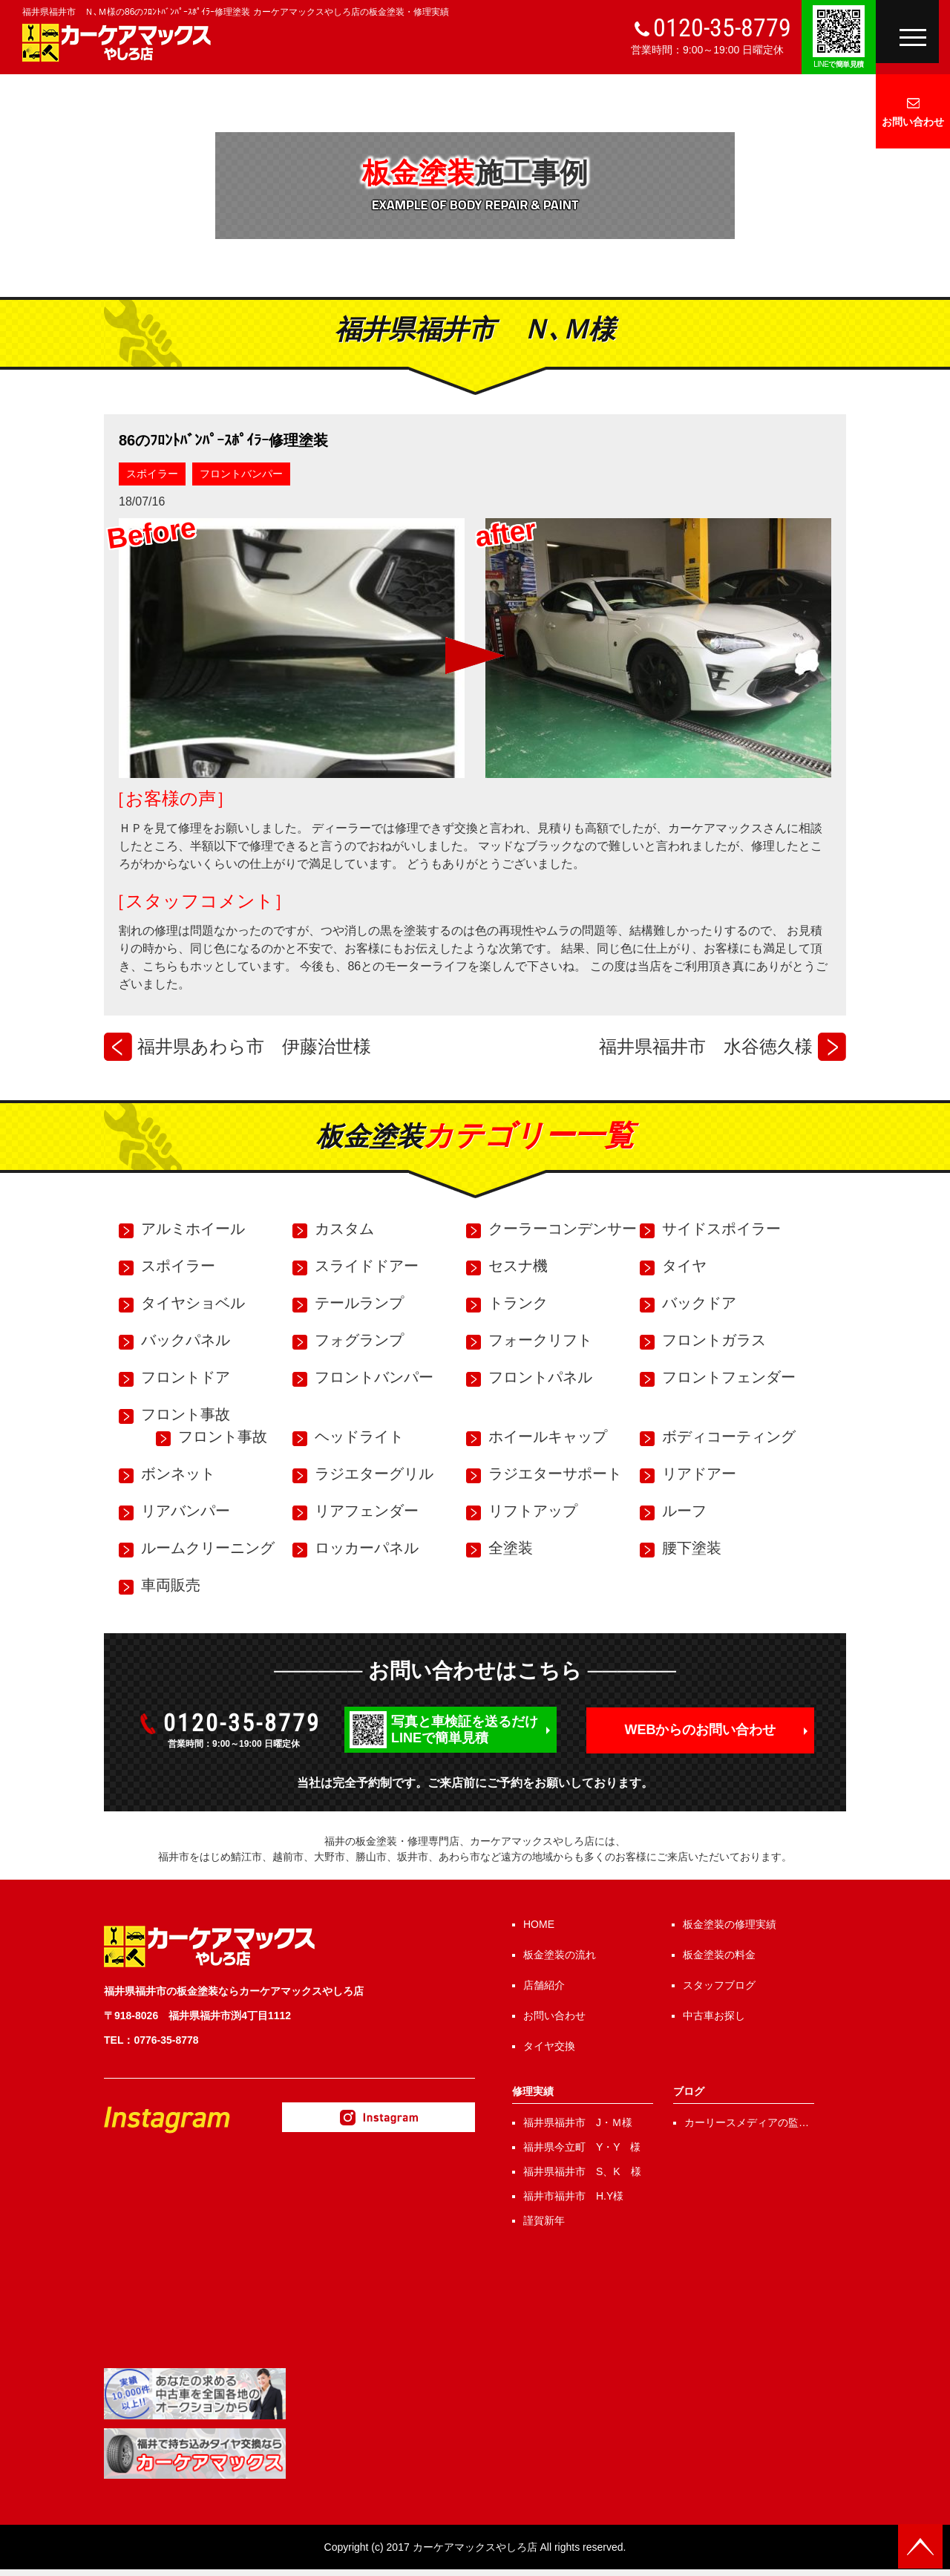  What do you see at coordinates (464, 1729) in the screenshot?
I see `写真と車検証を送るだけLINEで簡単見積` at bounding box center [464, 1729].